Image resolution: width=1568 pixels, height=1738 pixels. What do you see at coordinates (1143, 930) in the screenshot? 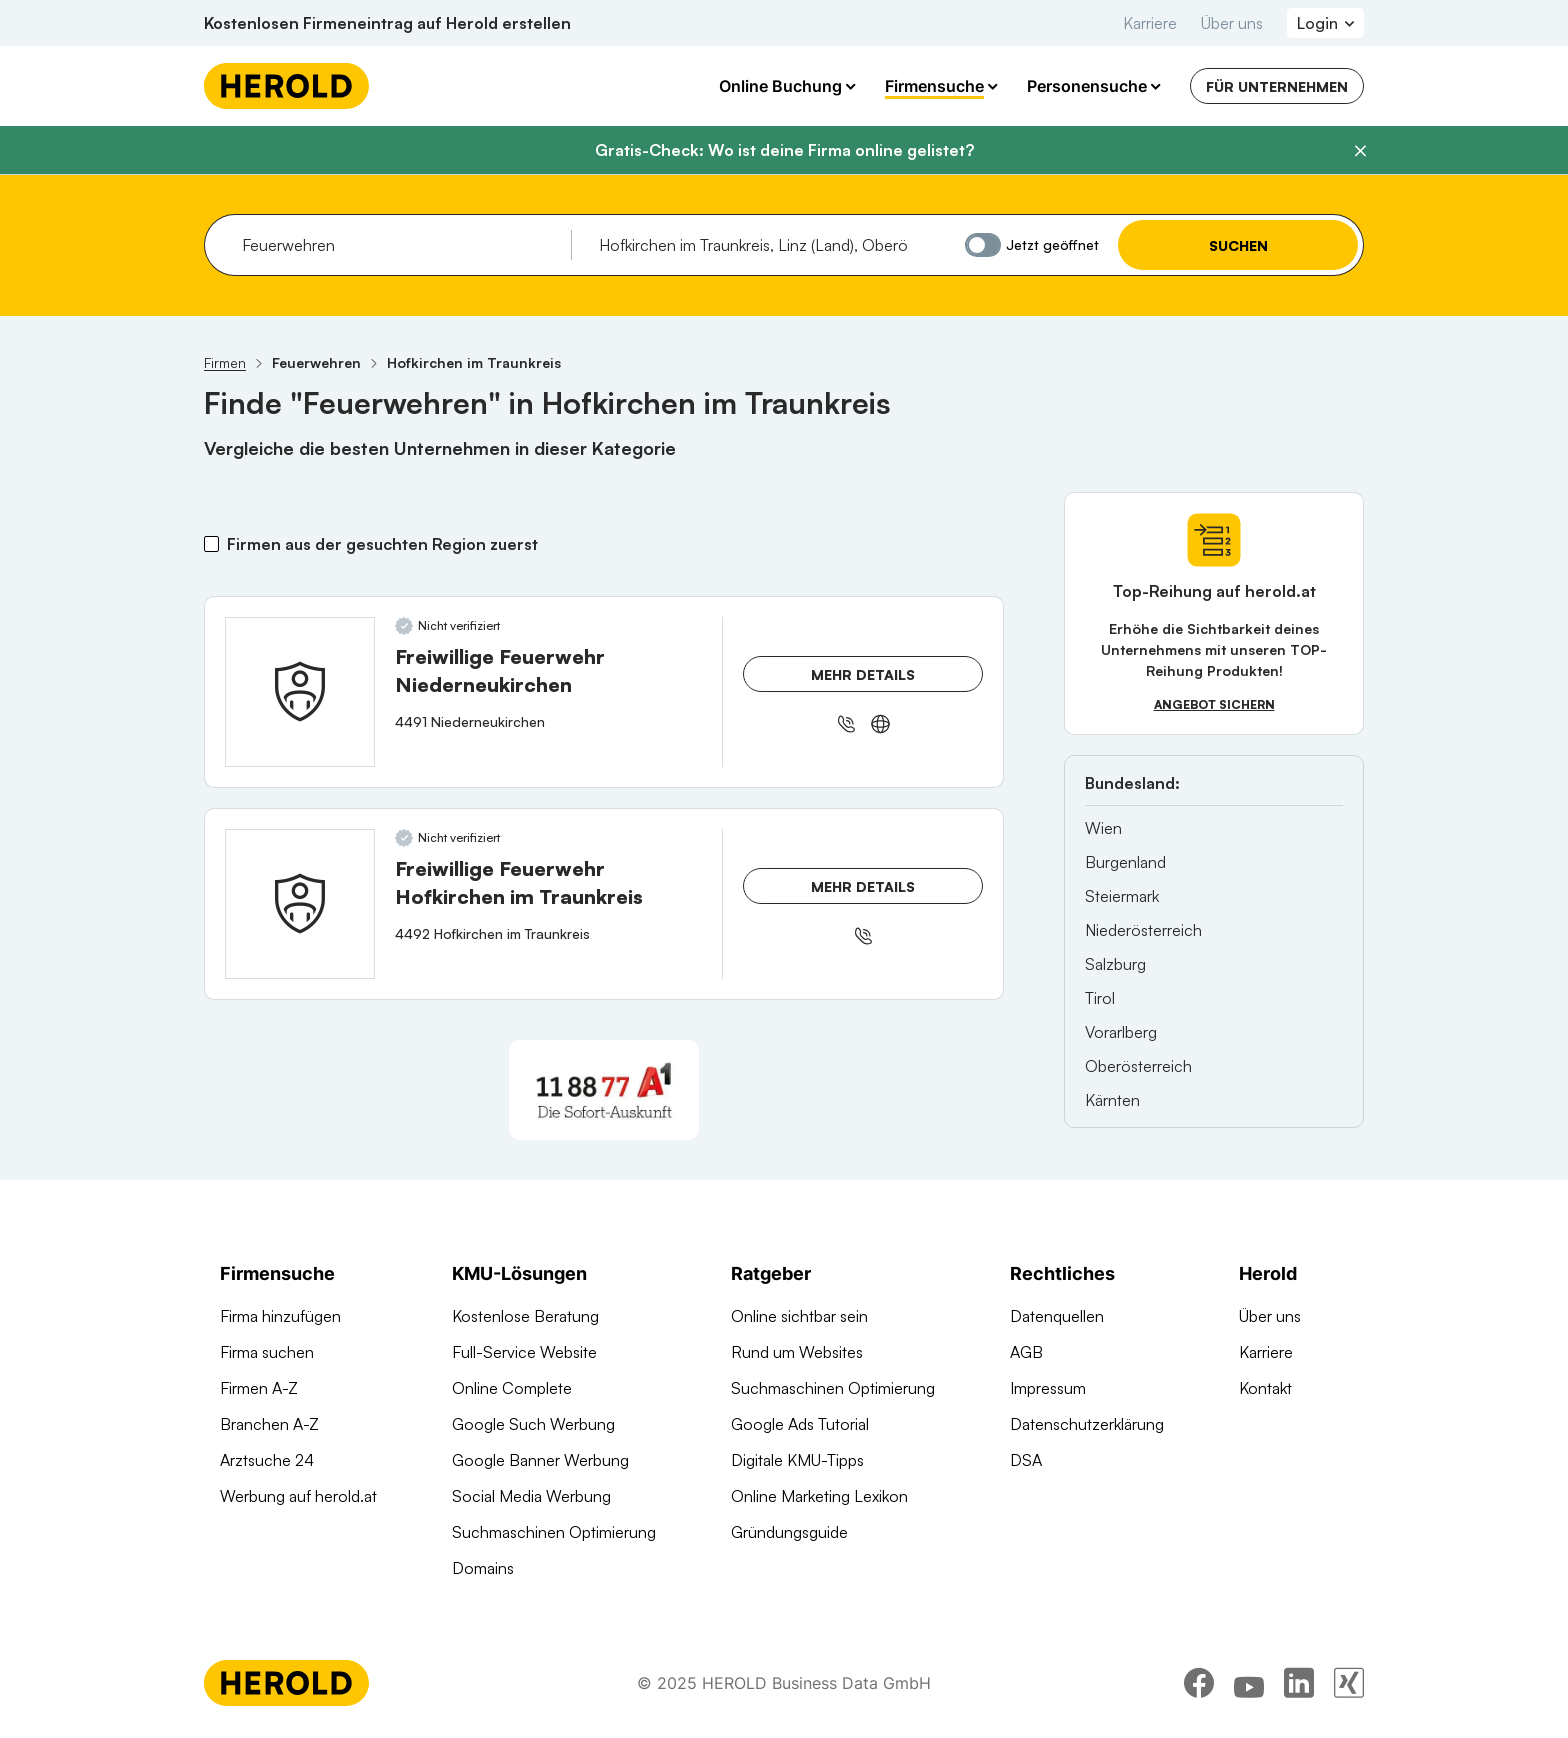
I see `Niederösterreich` at bounding box center [1143, 930].